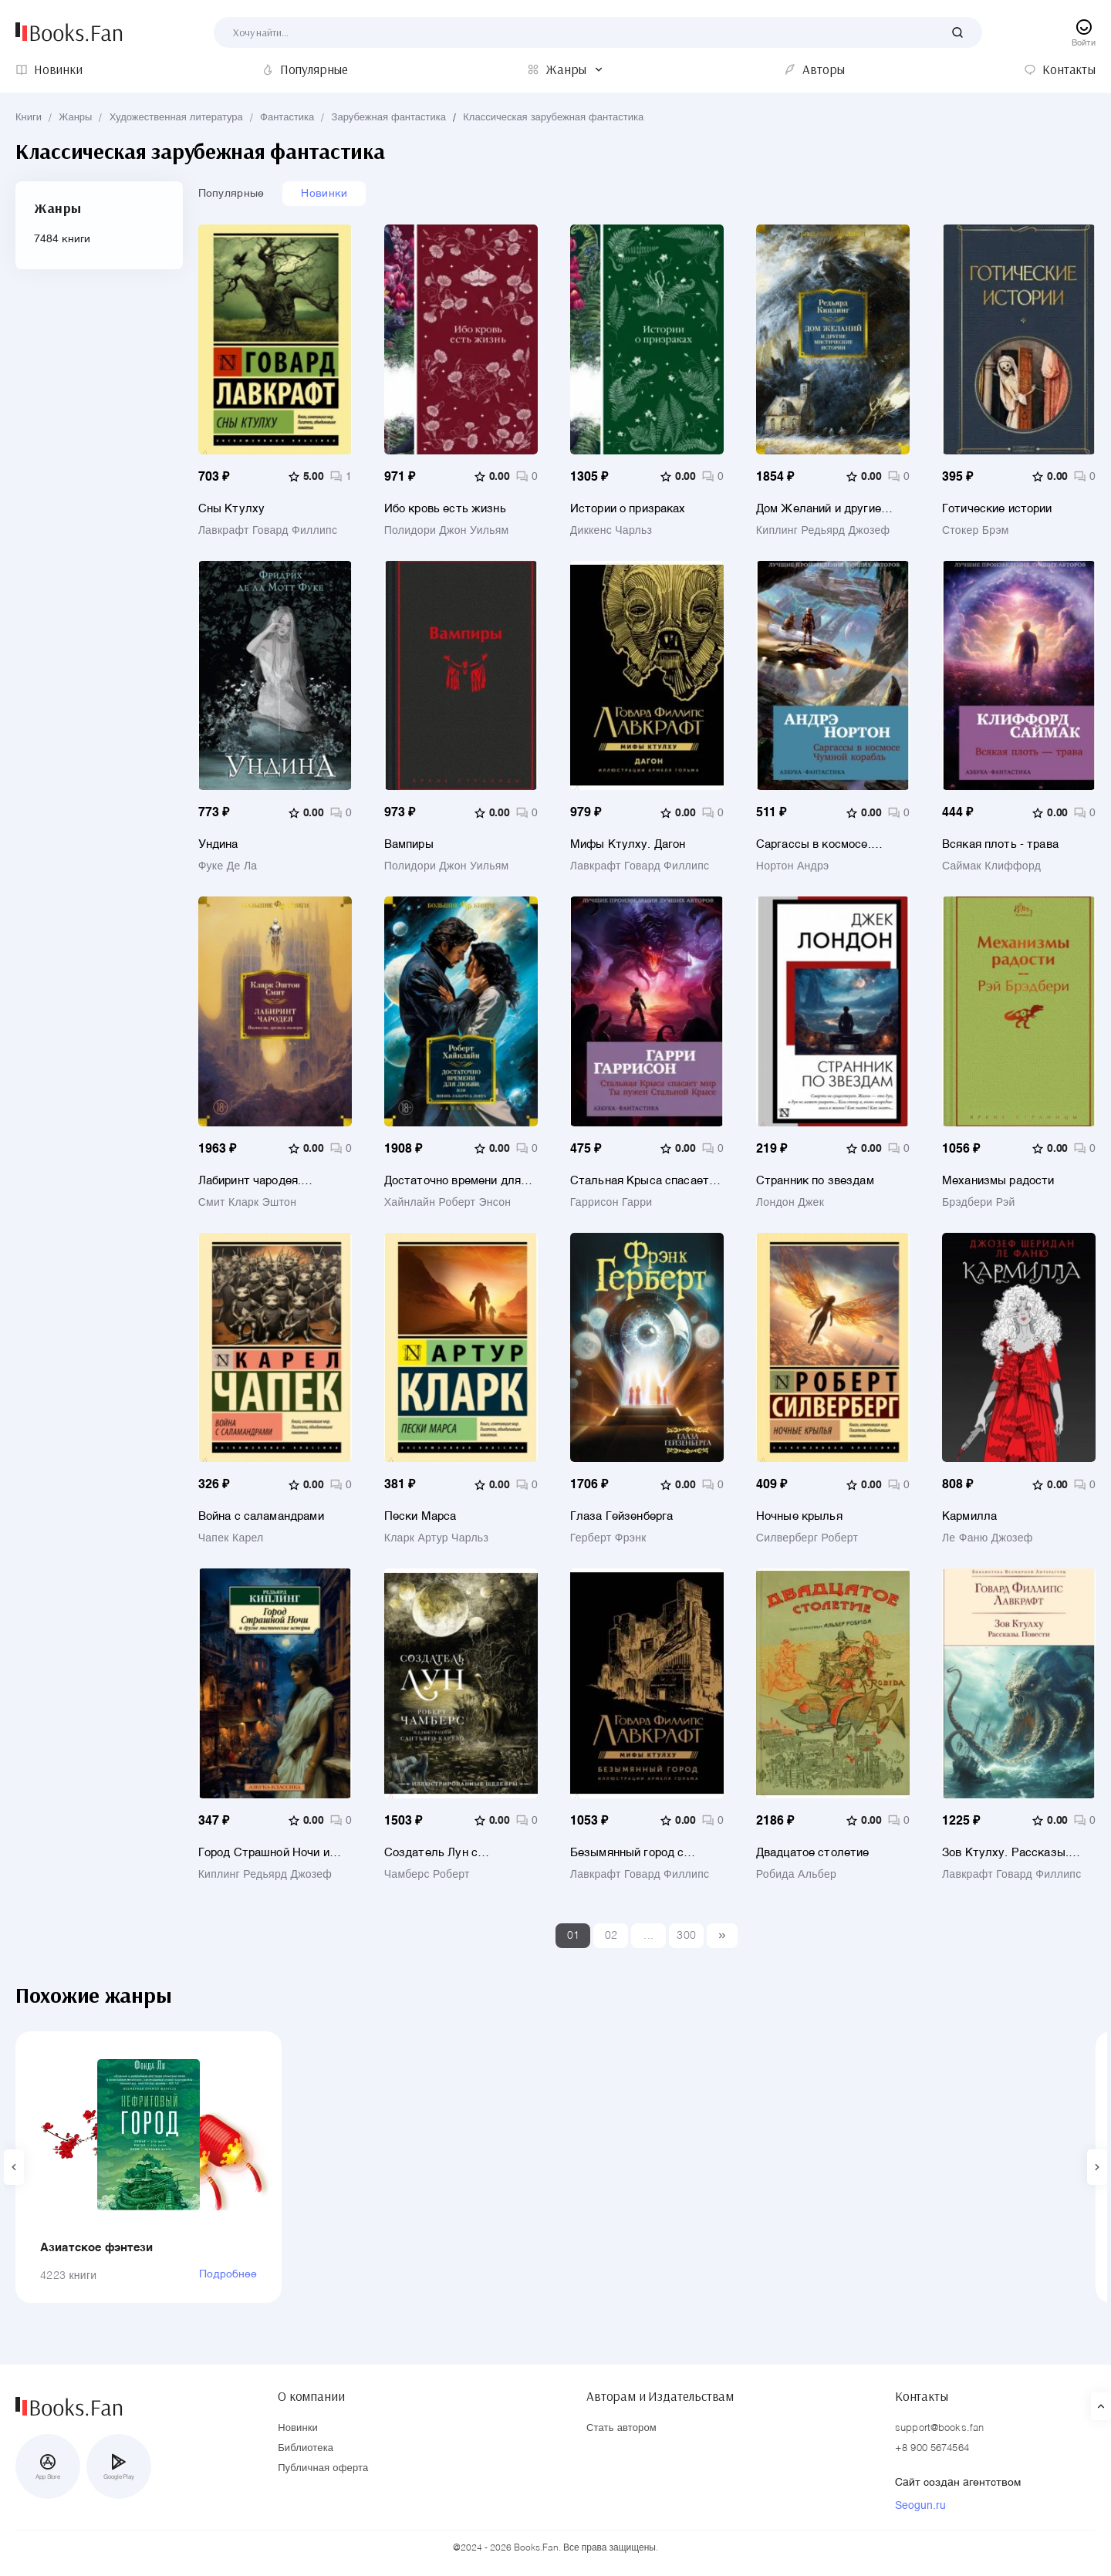 The image size is (1111, 2576). Describe the element at coordinates (792, 866) in the screenshot. I see `Нортон Андрэ` at that location.